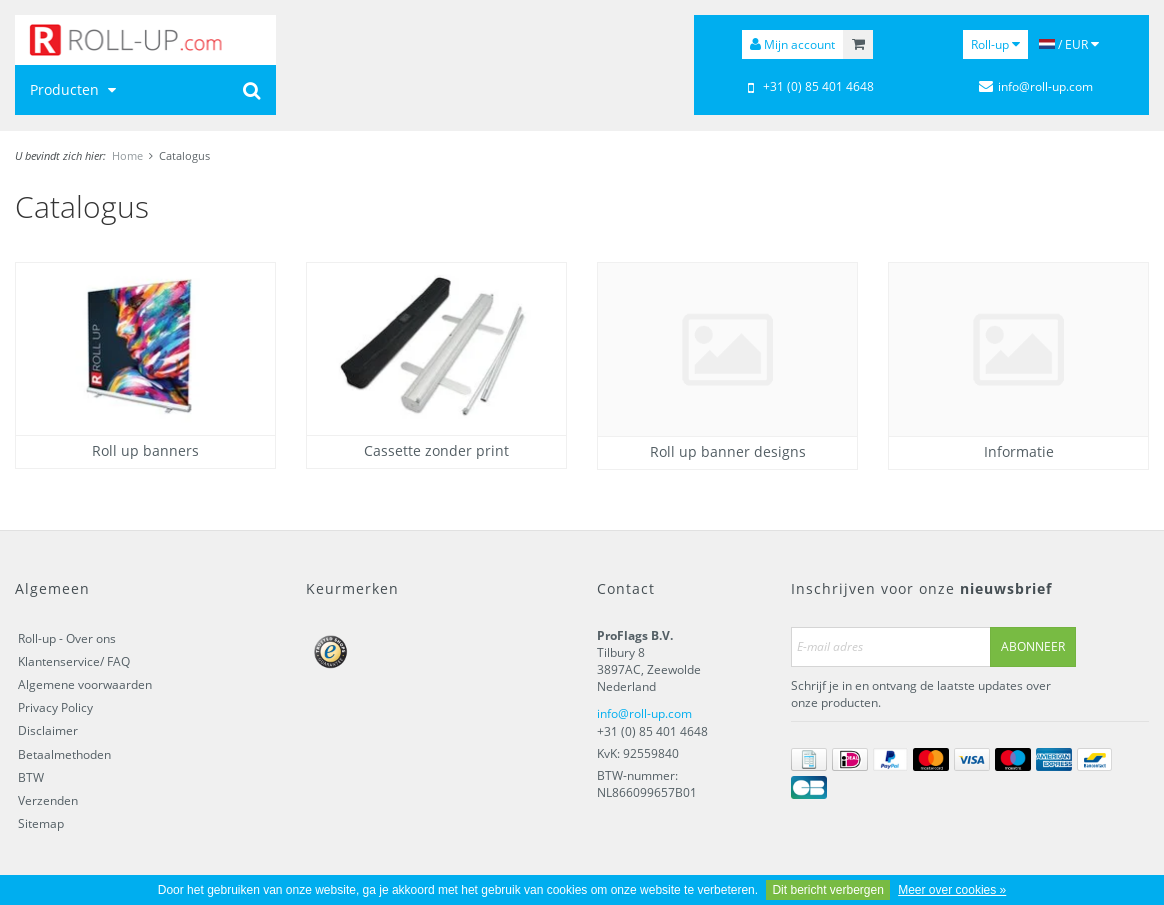 This screenshot has width=1164, height=905. I want to click on Sitemap, so click(41, 823).